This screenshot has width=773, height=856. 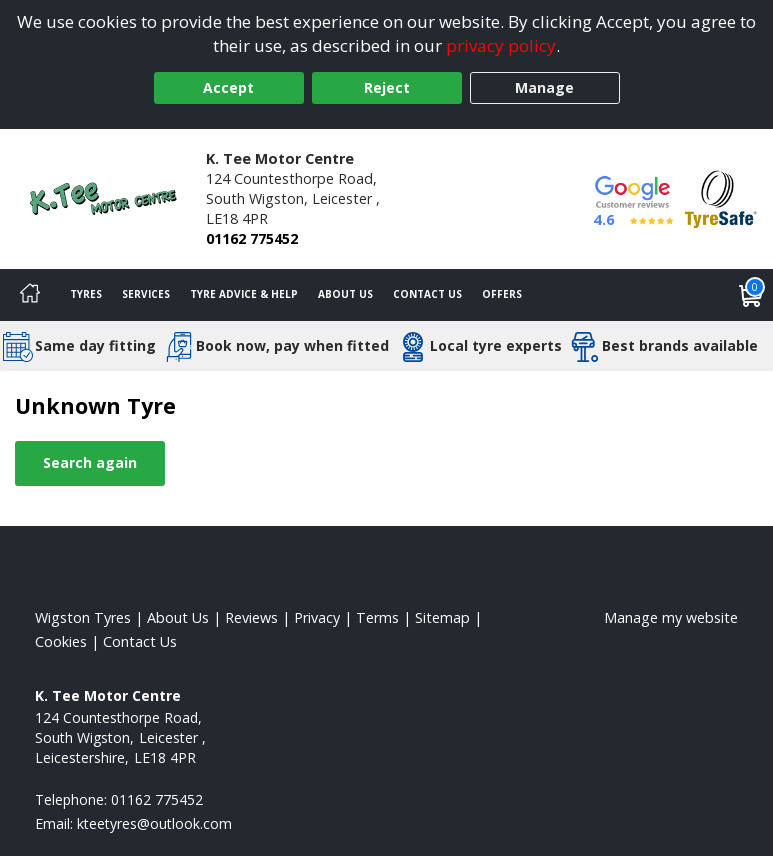 What do you see at coordinates (90, 462) in the screenshot?
I see `Search again` at bounding box center [90, 462].